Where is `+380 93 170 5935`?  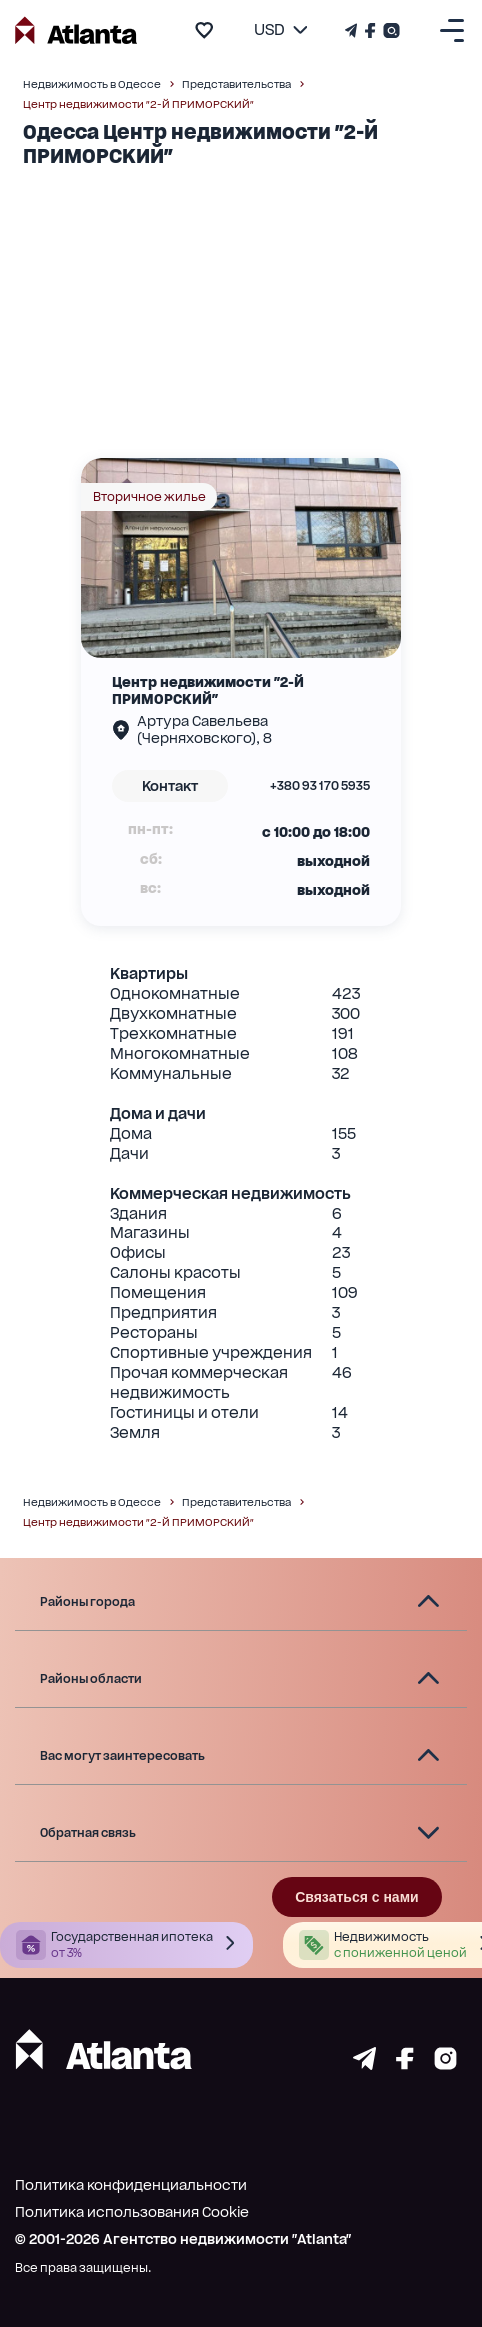
+380 93 170 5935 is located at coordinates (320, 785).